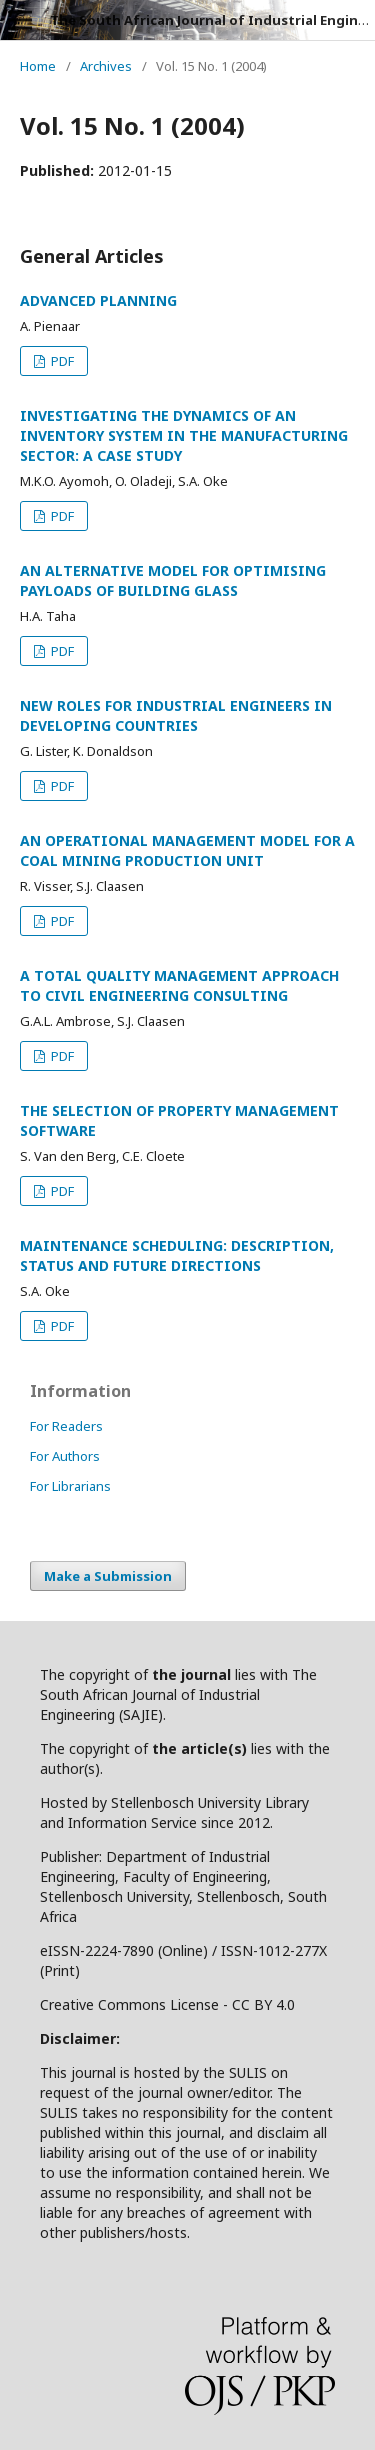  Describe the element at coordinates (106, 66) in the screenshot. I see `Archives` at that location.